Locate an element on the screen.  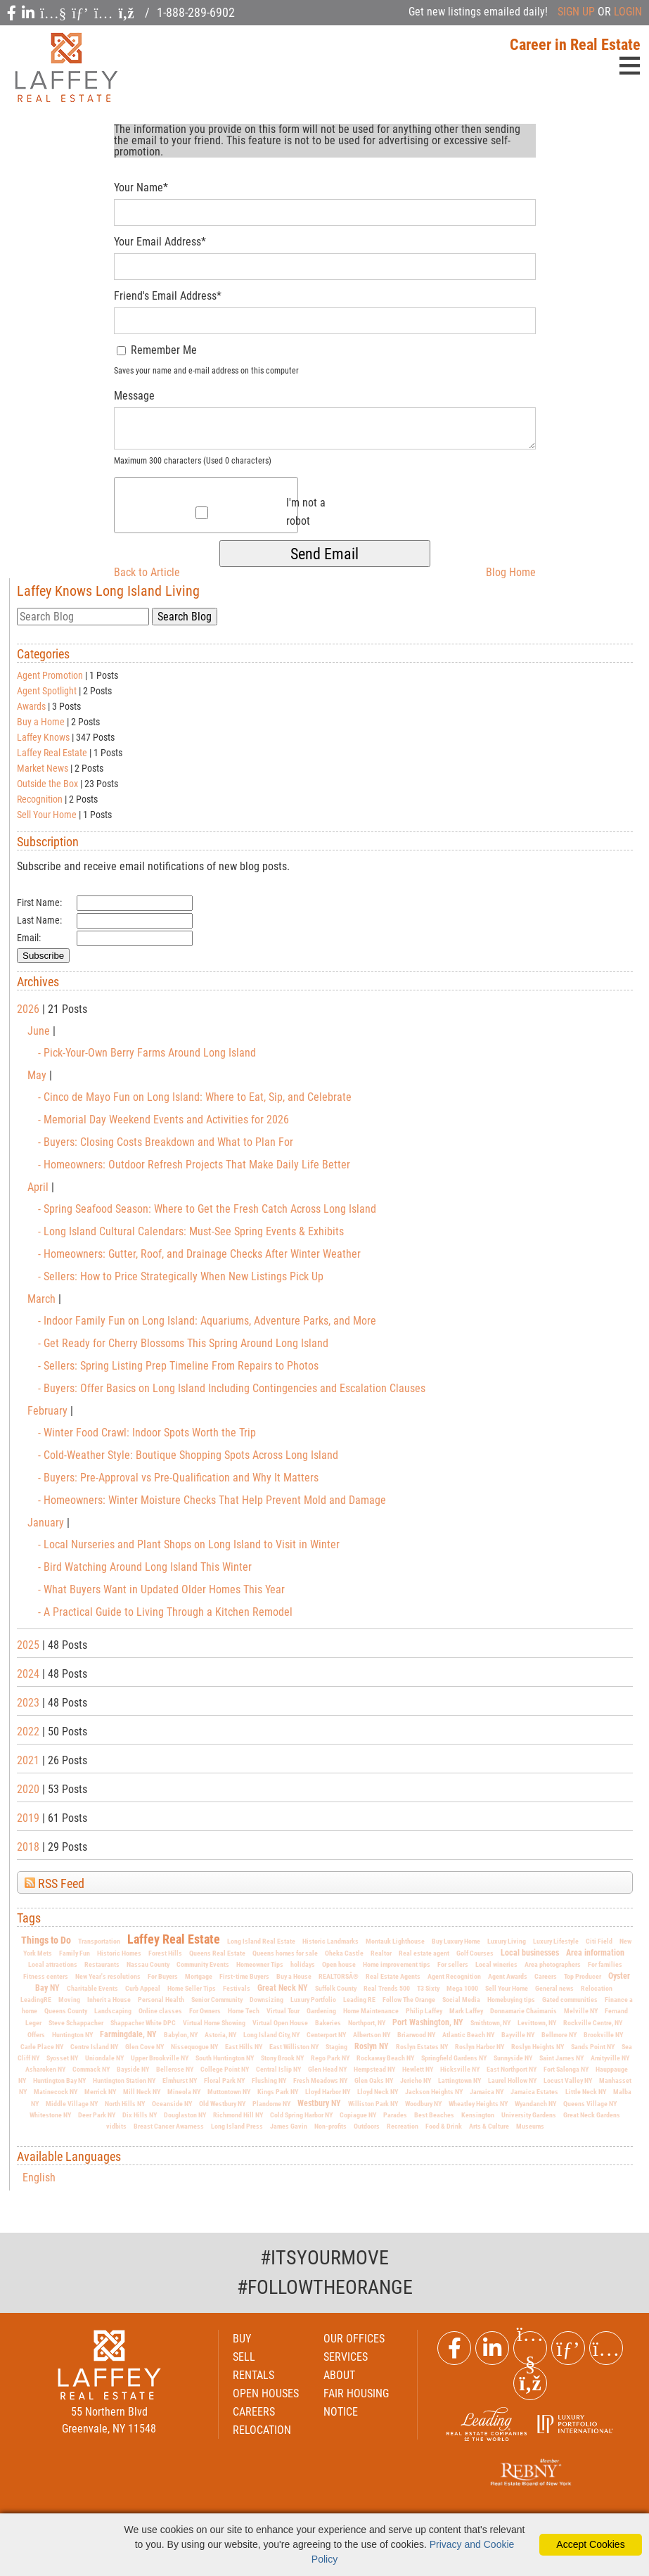
BUY is located at coordinates (242, 2338).